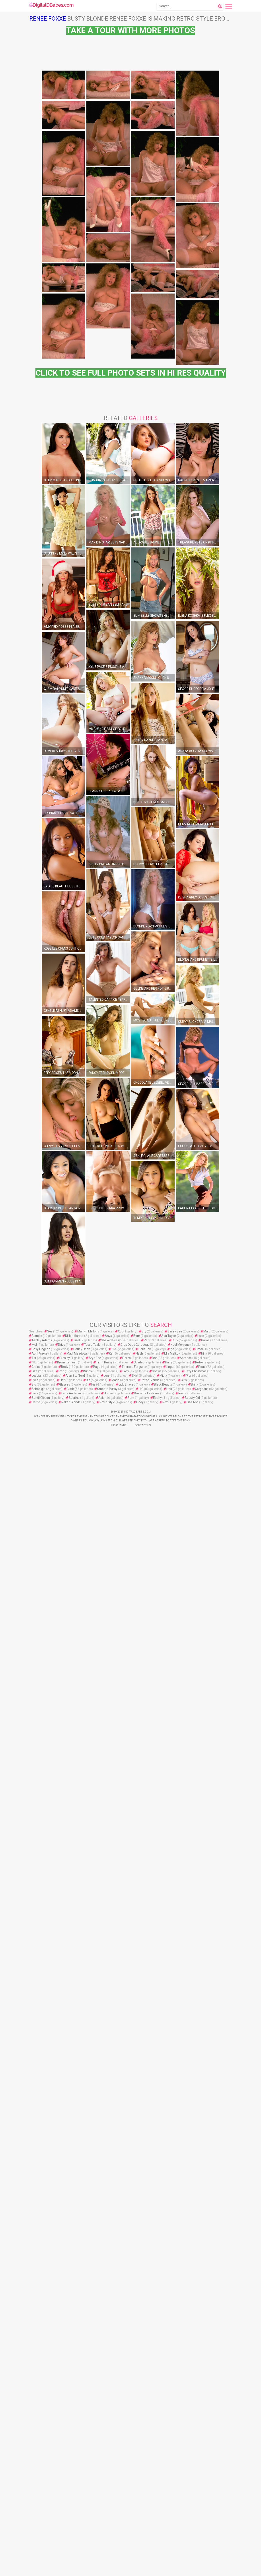 This screenshot has width=261, height=2576. Describe the element at coordinates (102, 2542) in the screenshot. I see `Asian` at that location.